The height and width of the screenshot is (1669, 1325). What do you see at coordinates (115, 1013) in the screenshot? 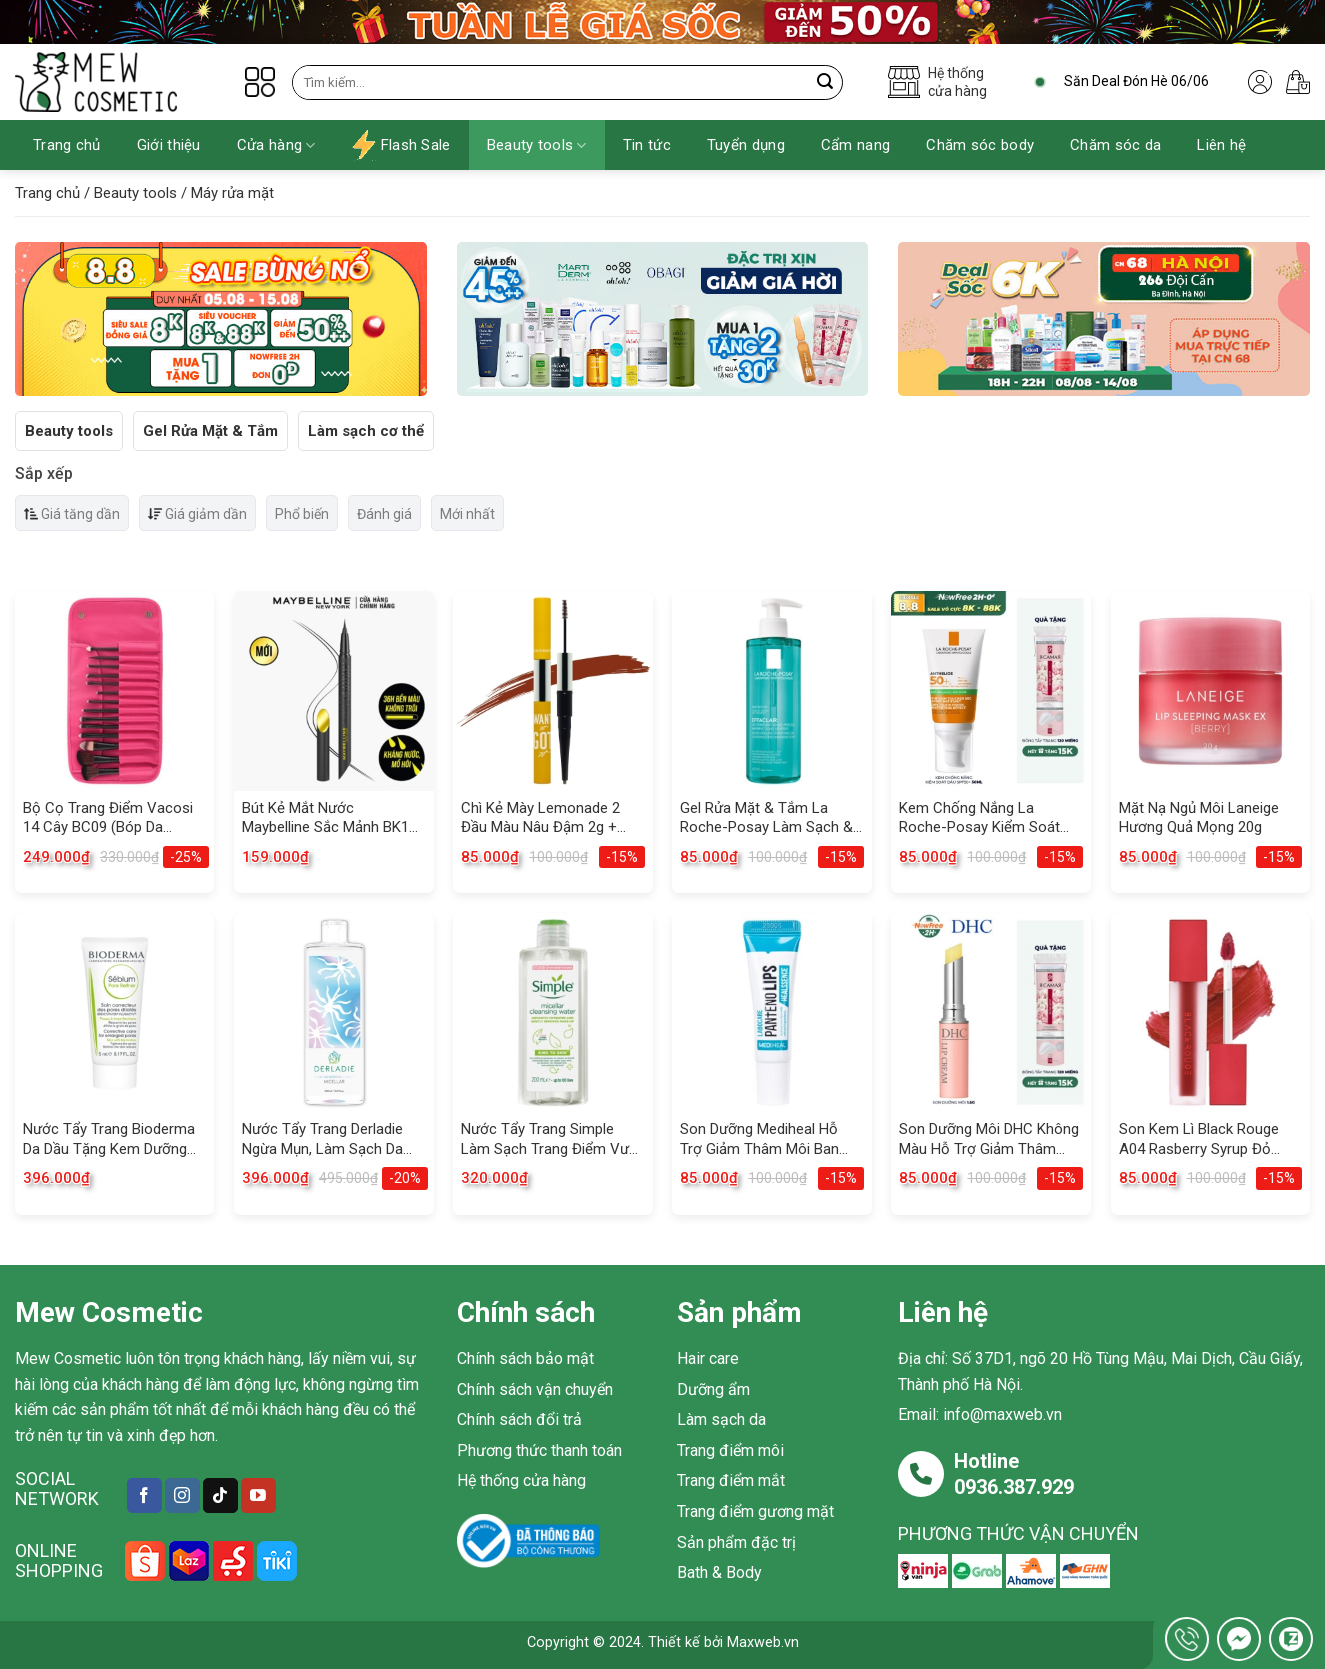
I see `[Nước Tẩy Trang Bioderma Da Dầu Tặng Kem Dưỡng Se Lỗ Chân Lông]` at bounding box center [115, 1013].